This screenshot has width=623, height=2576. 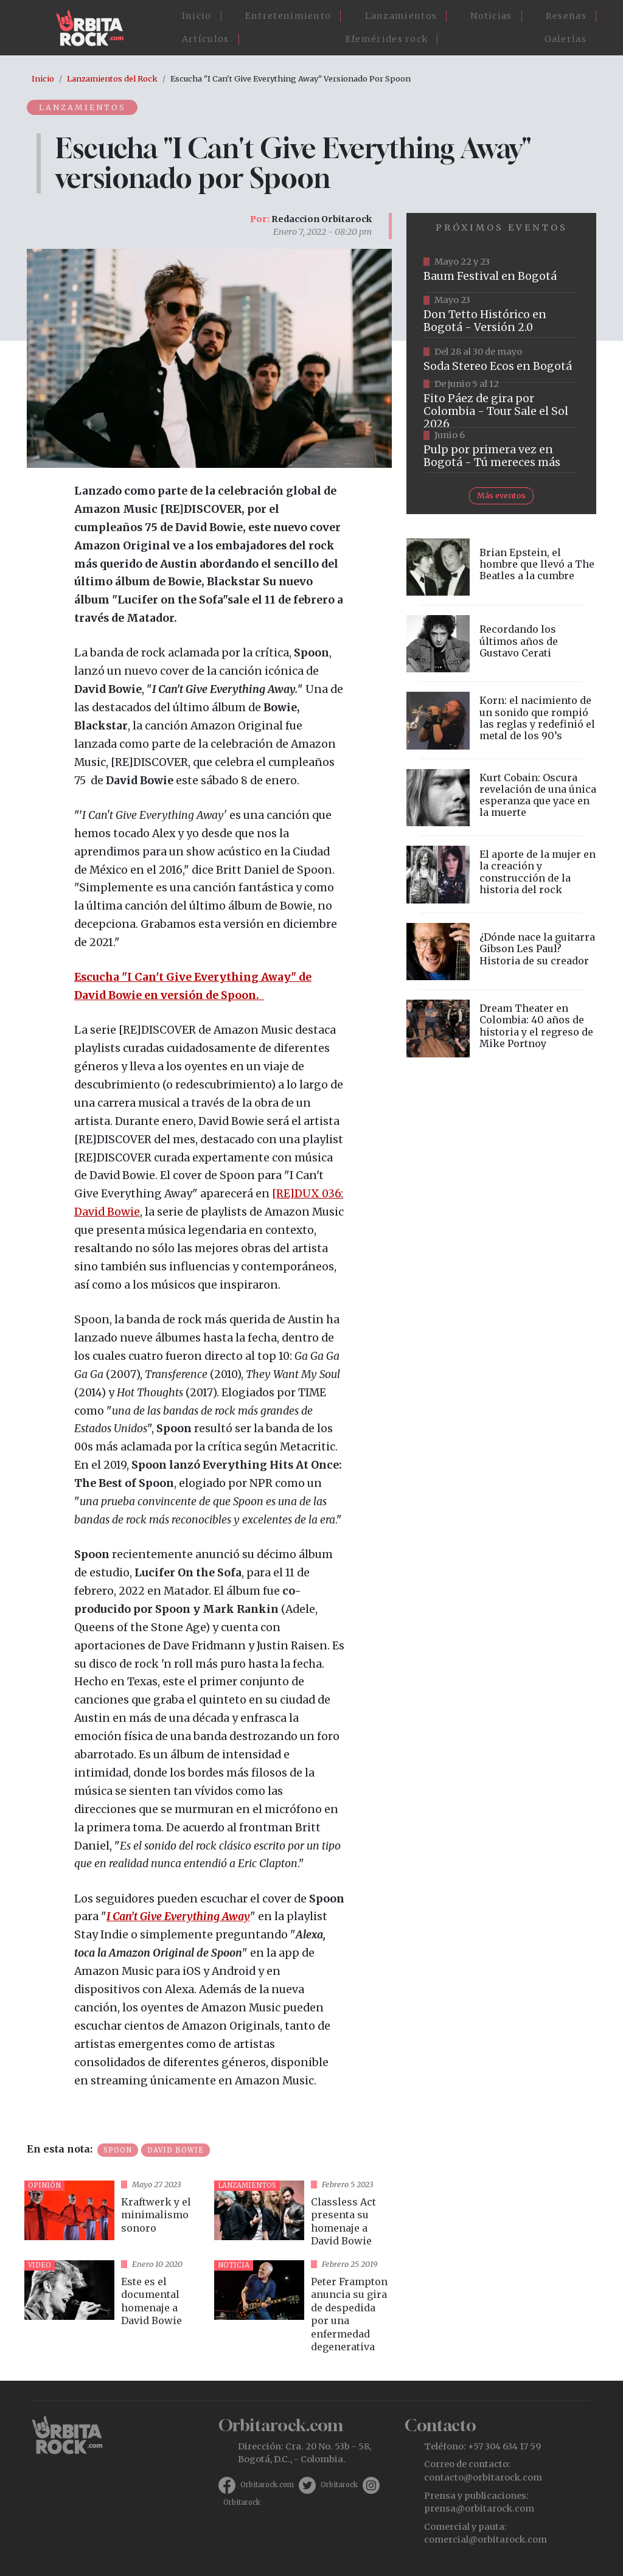 I want to click on prensa@orbitarock.com, so click(x=479, y=2508).